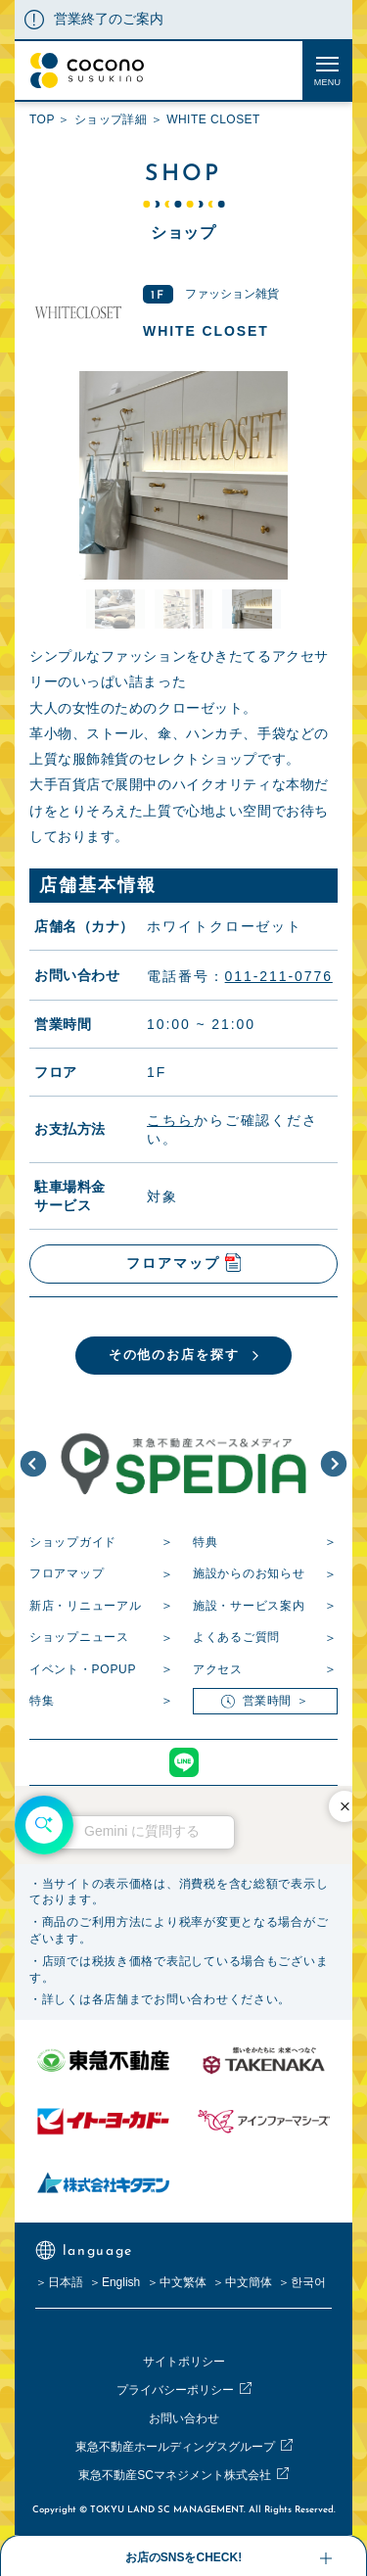 The height and width of the screenshot is (2576, 367). I want to click on 特典, so click(205, 1542).